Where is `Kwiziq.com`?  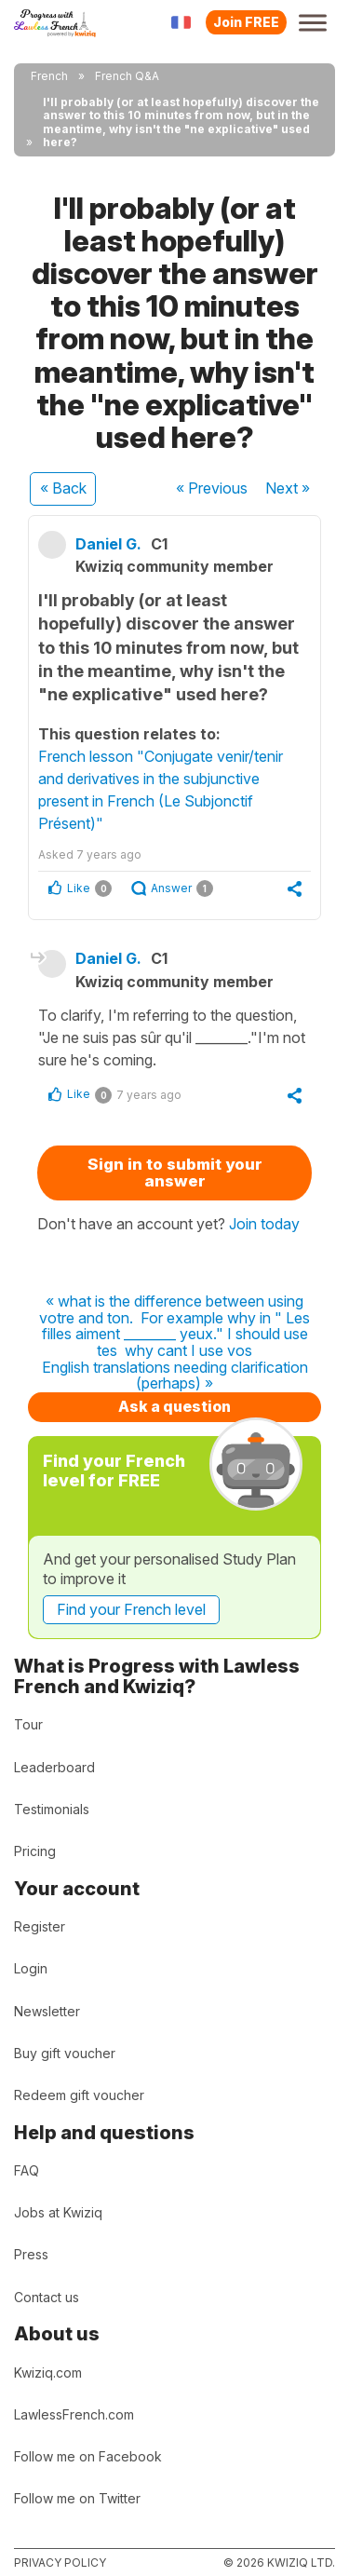
Kwiziq.com is located at coordinates (48, 2372).